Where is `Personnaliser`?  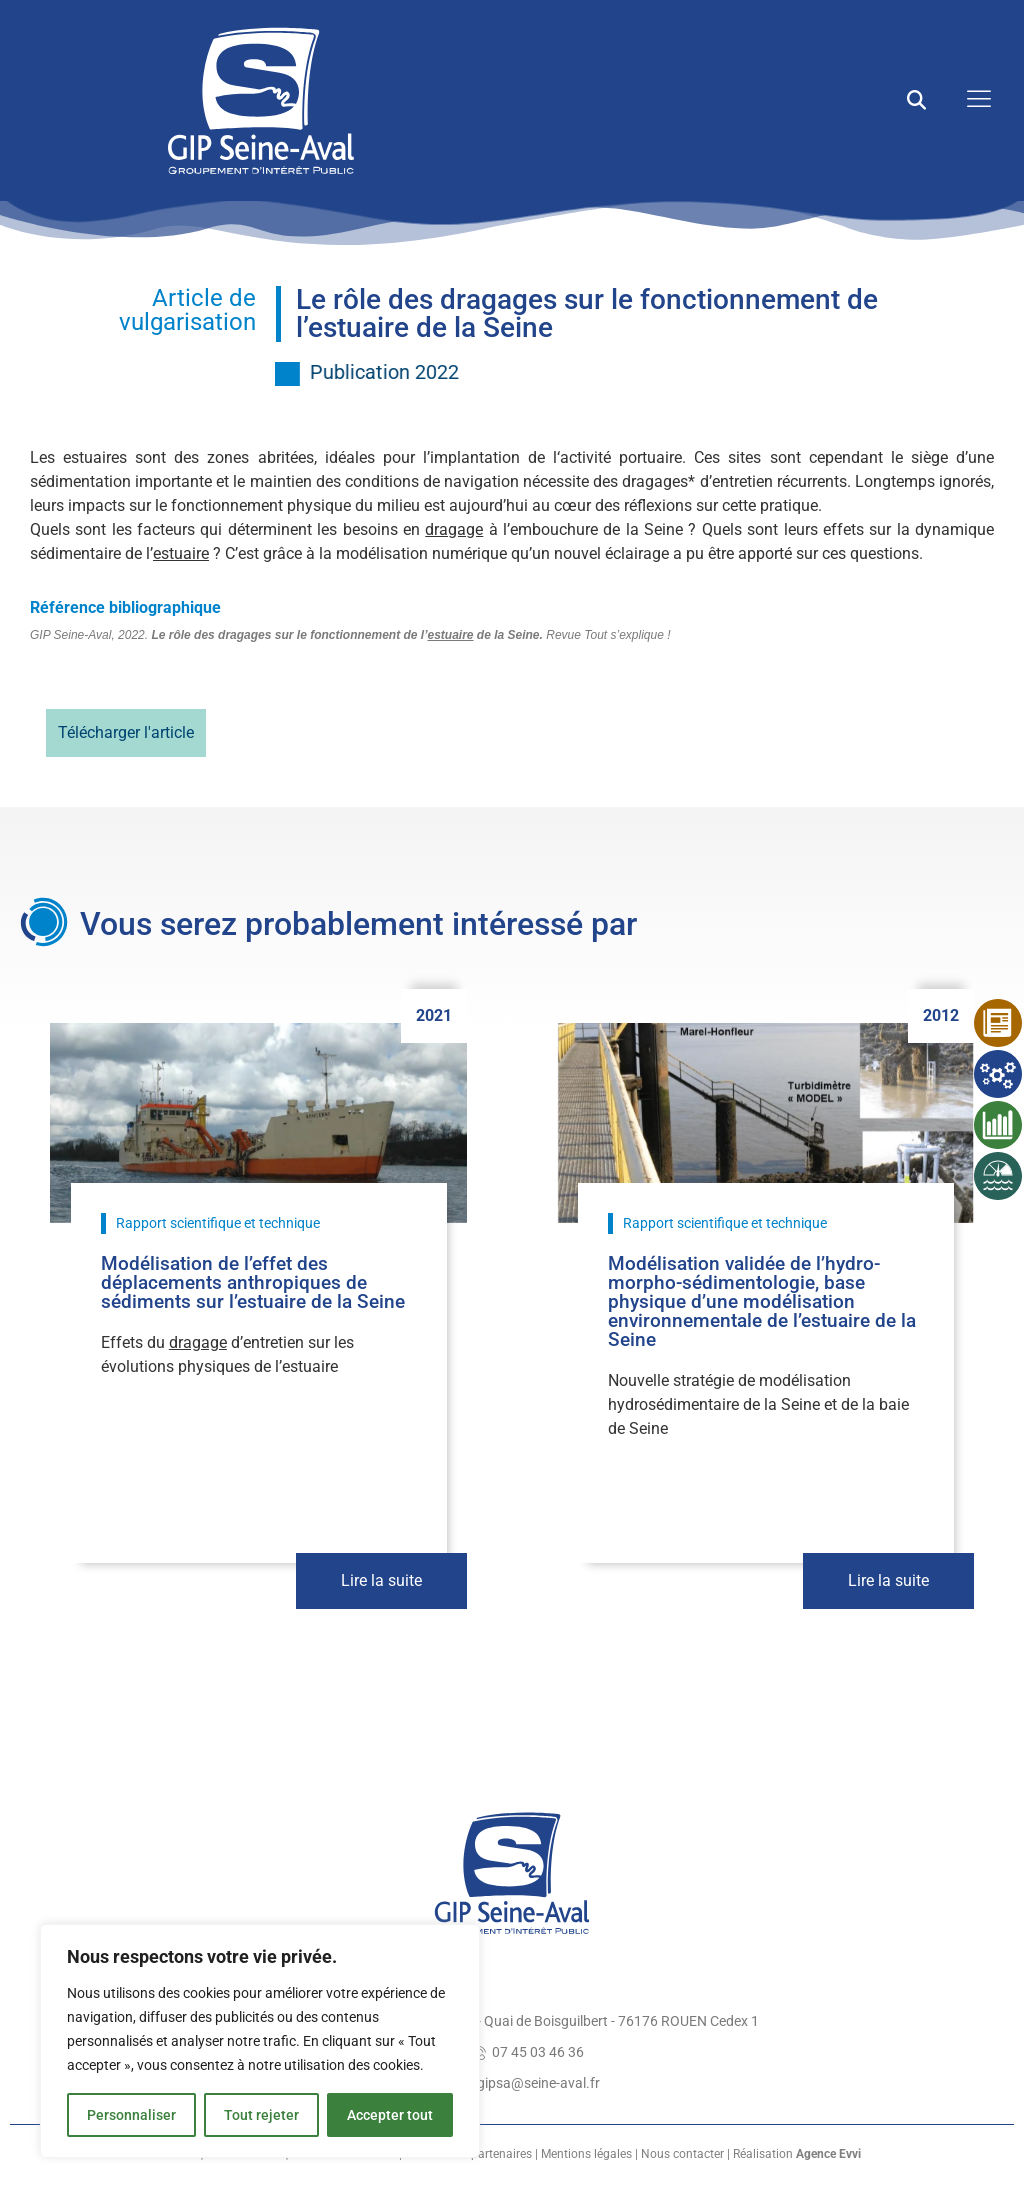 Personnaliser is located at coordinates (131, 2115).